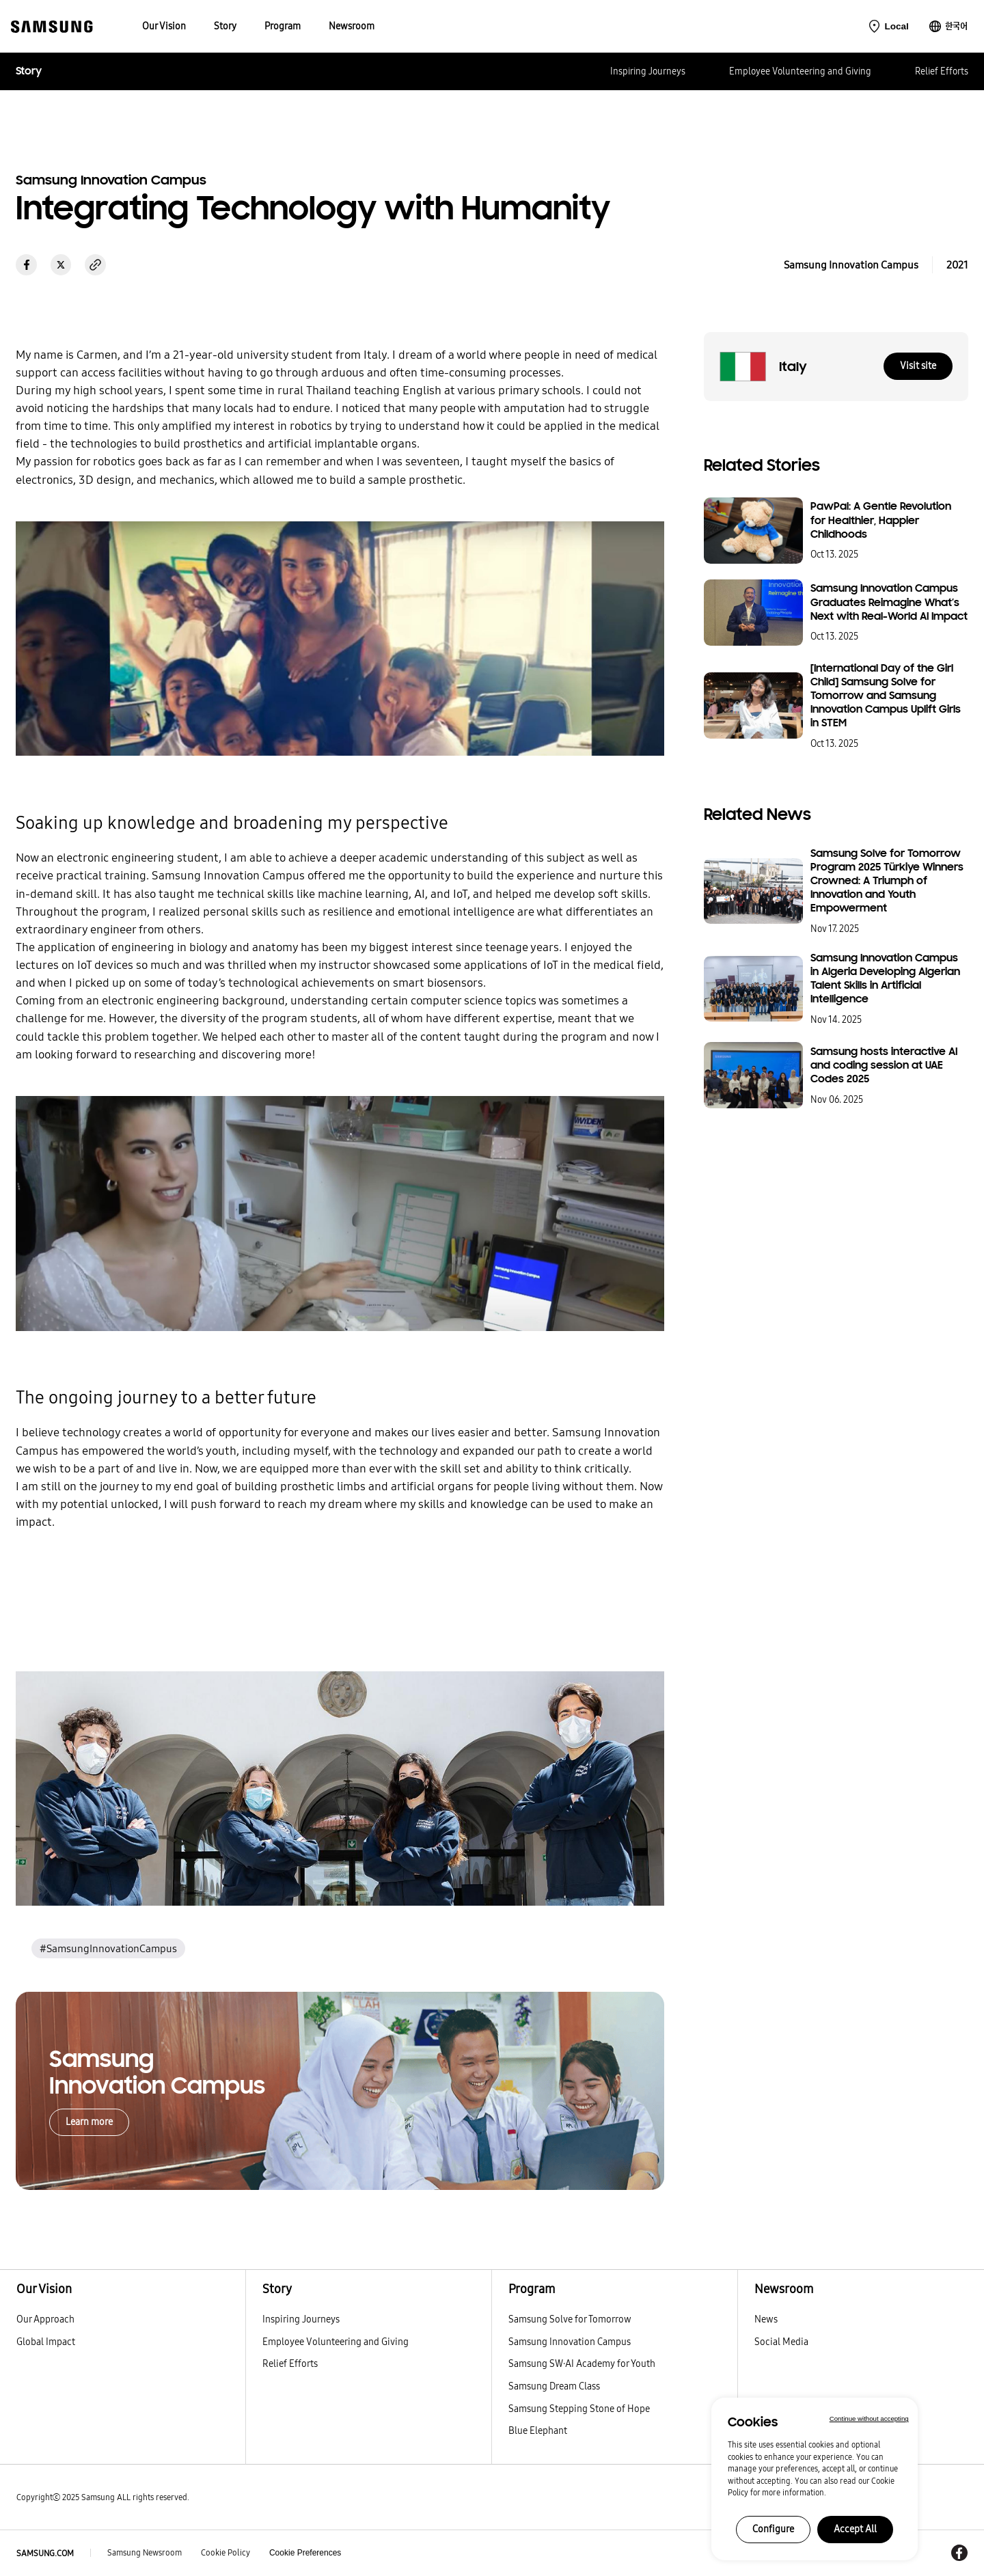 This screenshot has height=2576, width=984. What do you see at coordinates (164, 26) in the screenshot?
I see `[menuitem]` at bounding box center [164, 26].